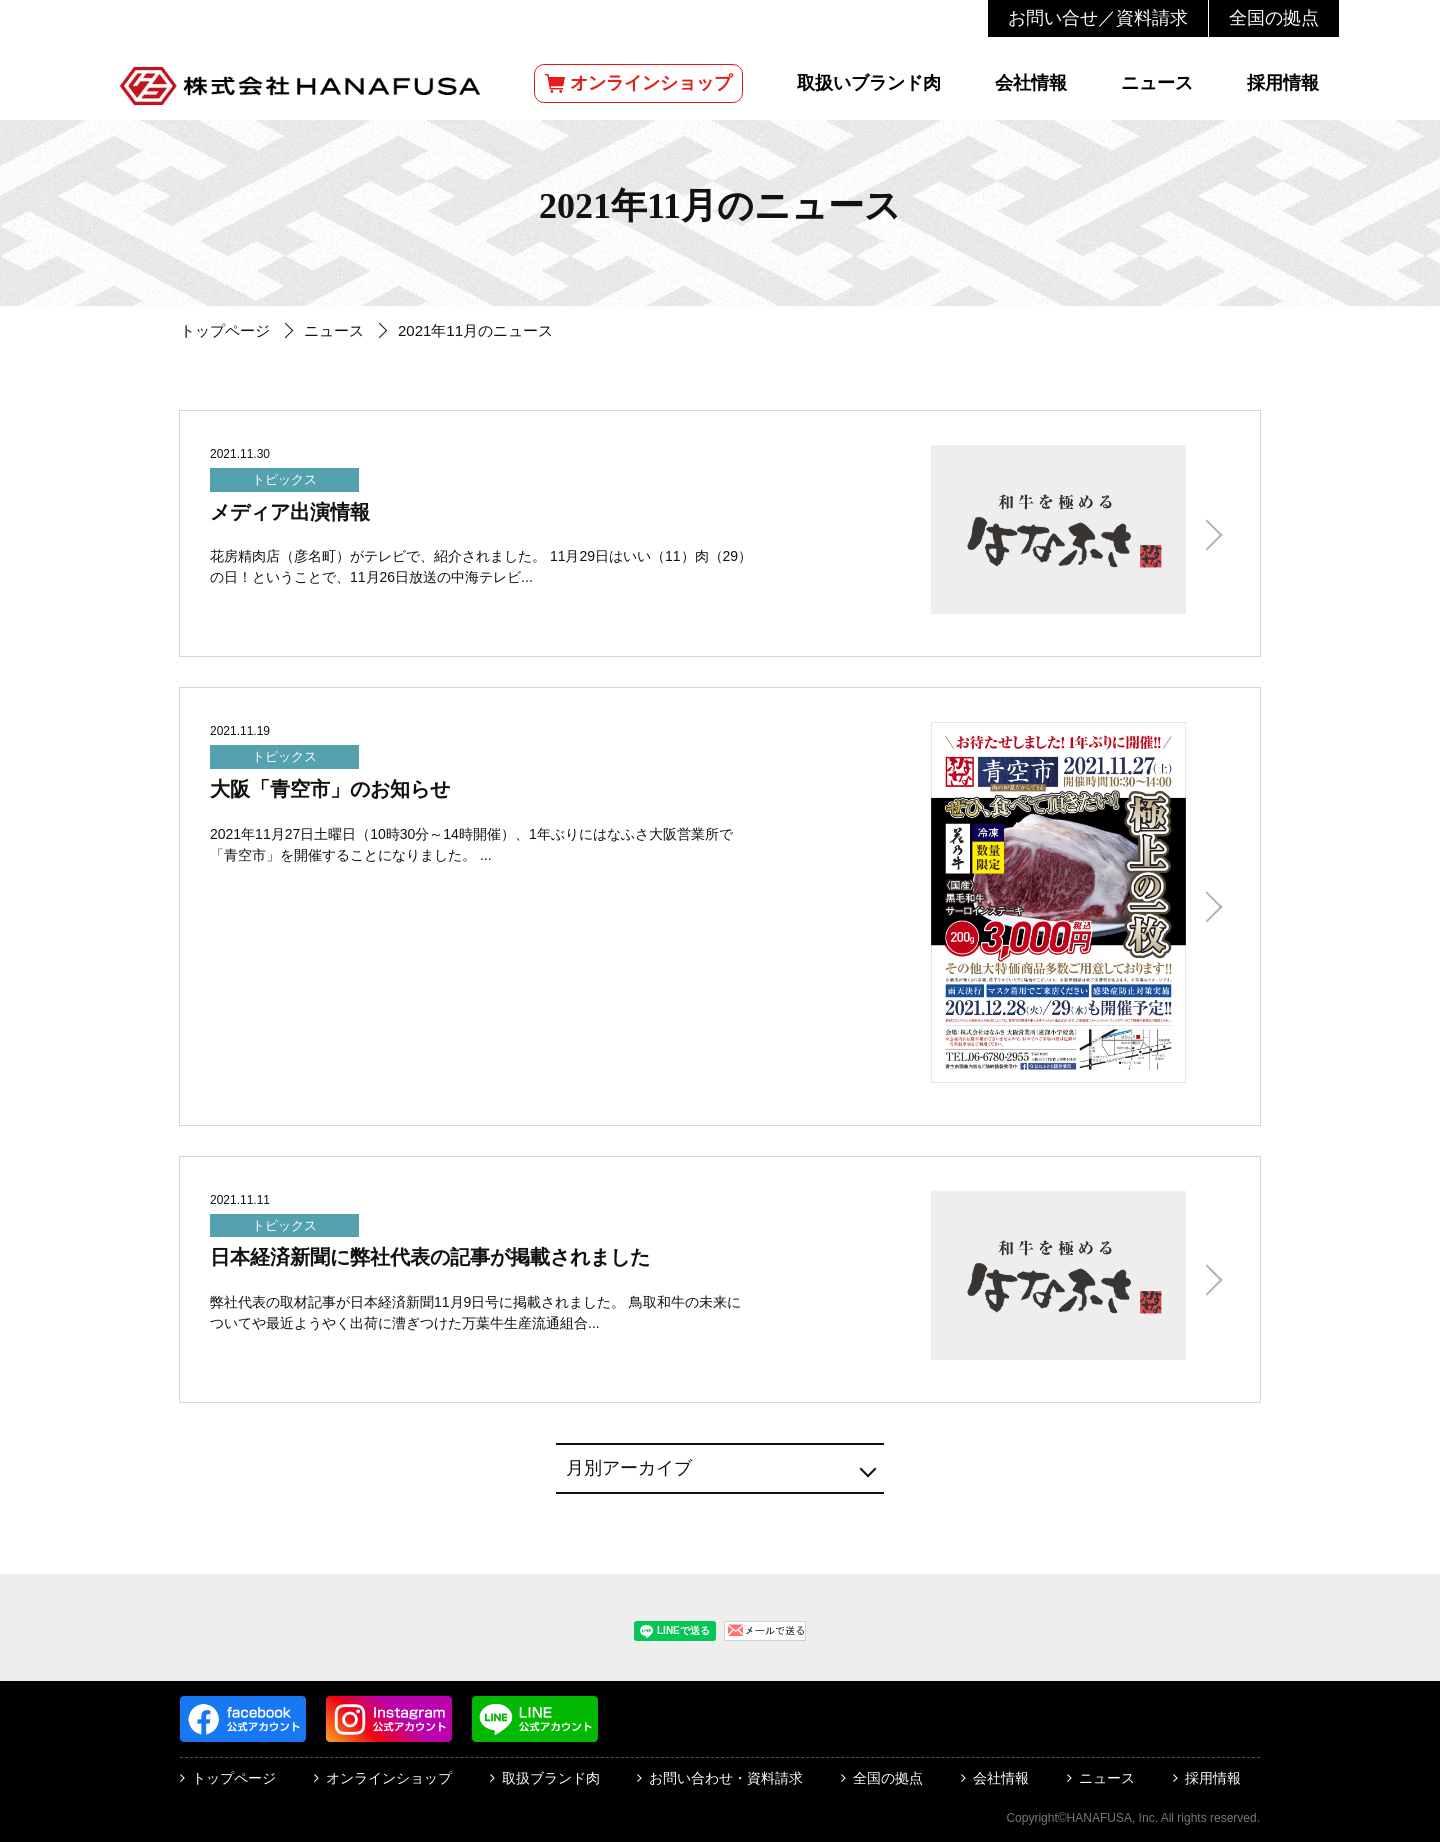 This screenshot has height=1842, width=1440. I want to click on お問い合わせ・資料請求, so click(726, 1778).